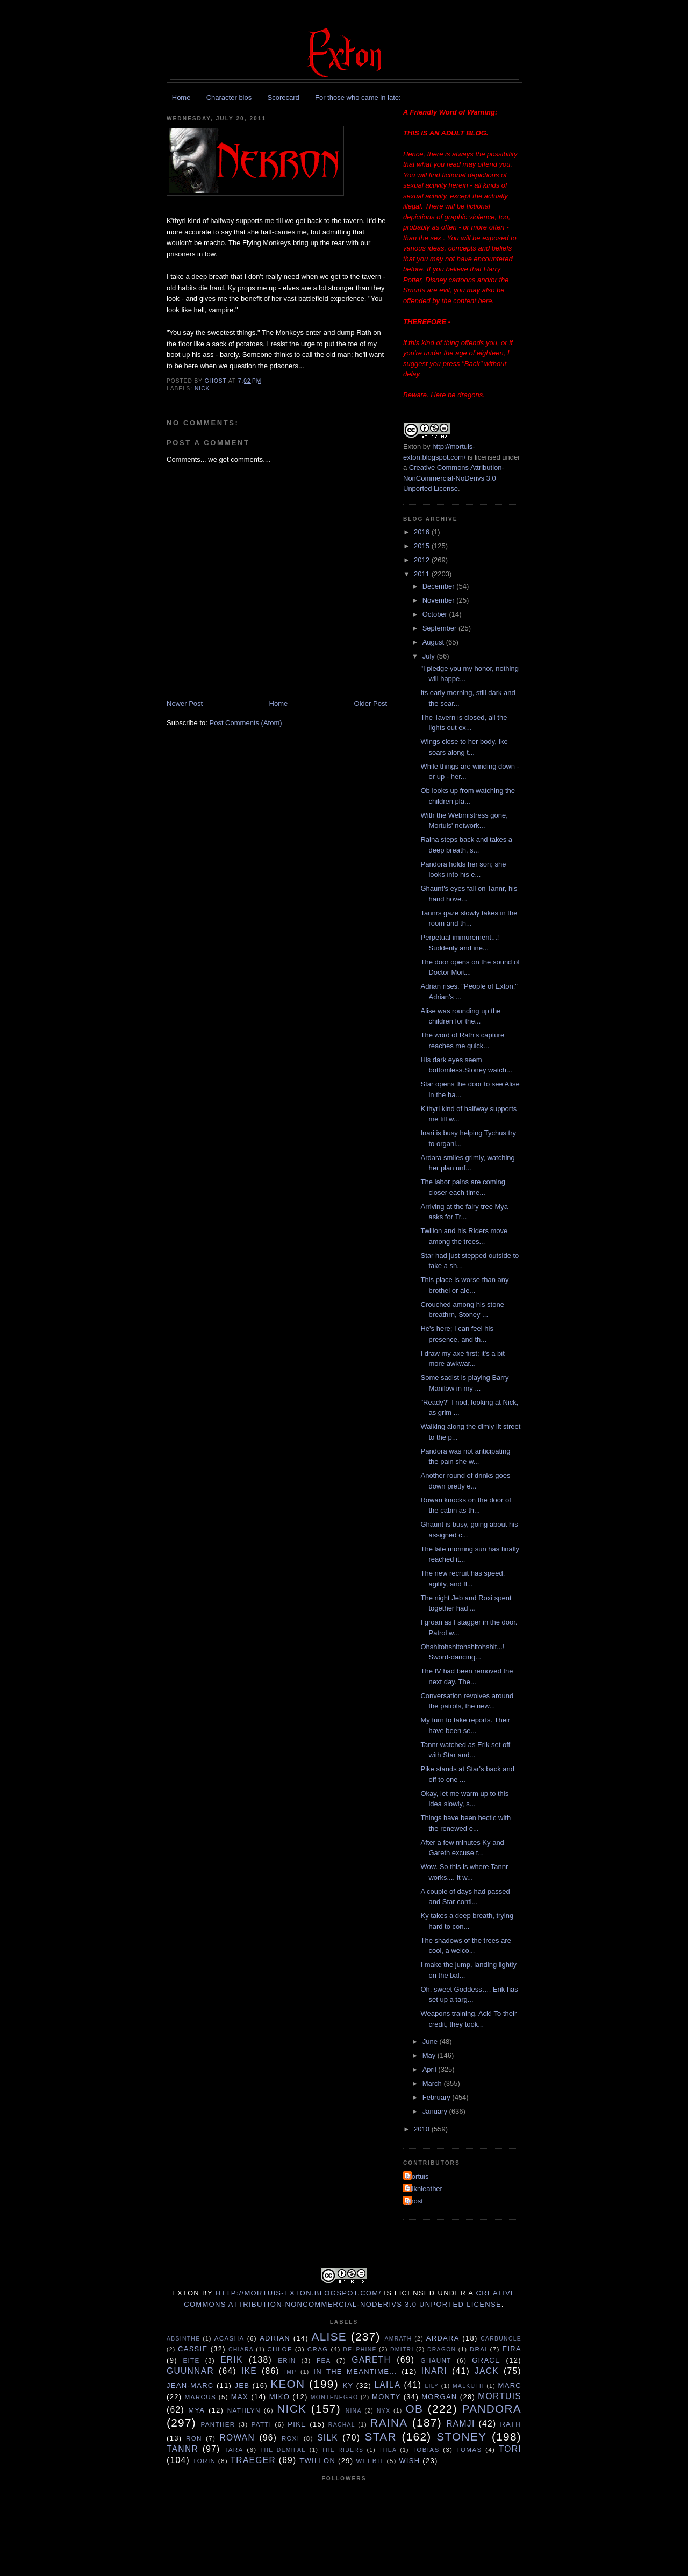 The width and height of the screenshot is (688, 2576). Describe the element at coordinates (291, 2438) in the screenshot. I see `Roxi` at that location.